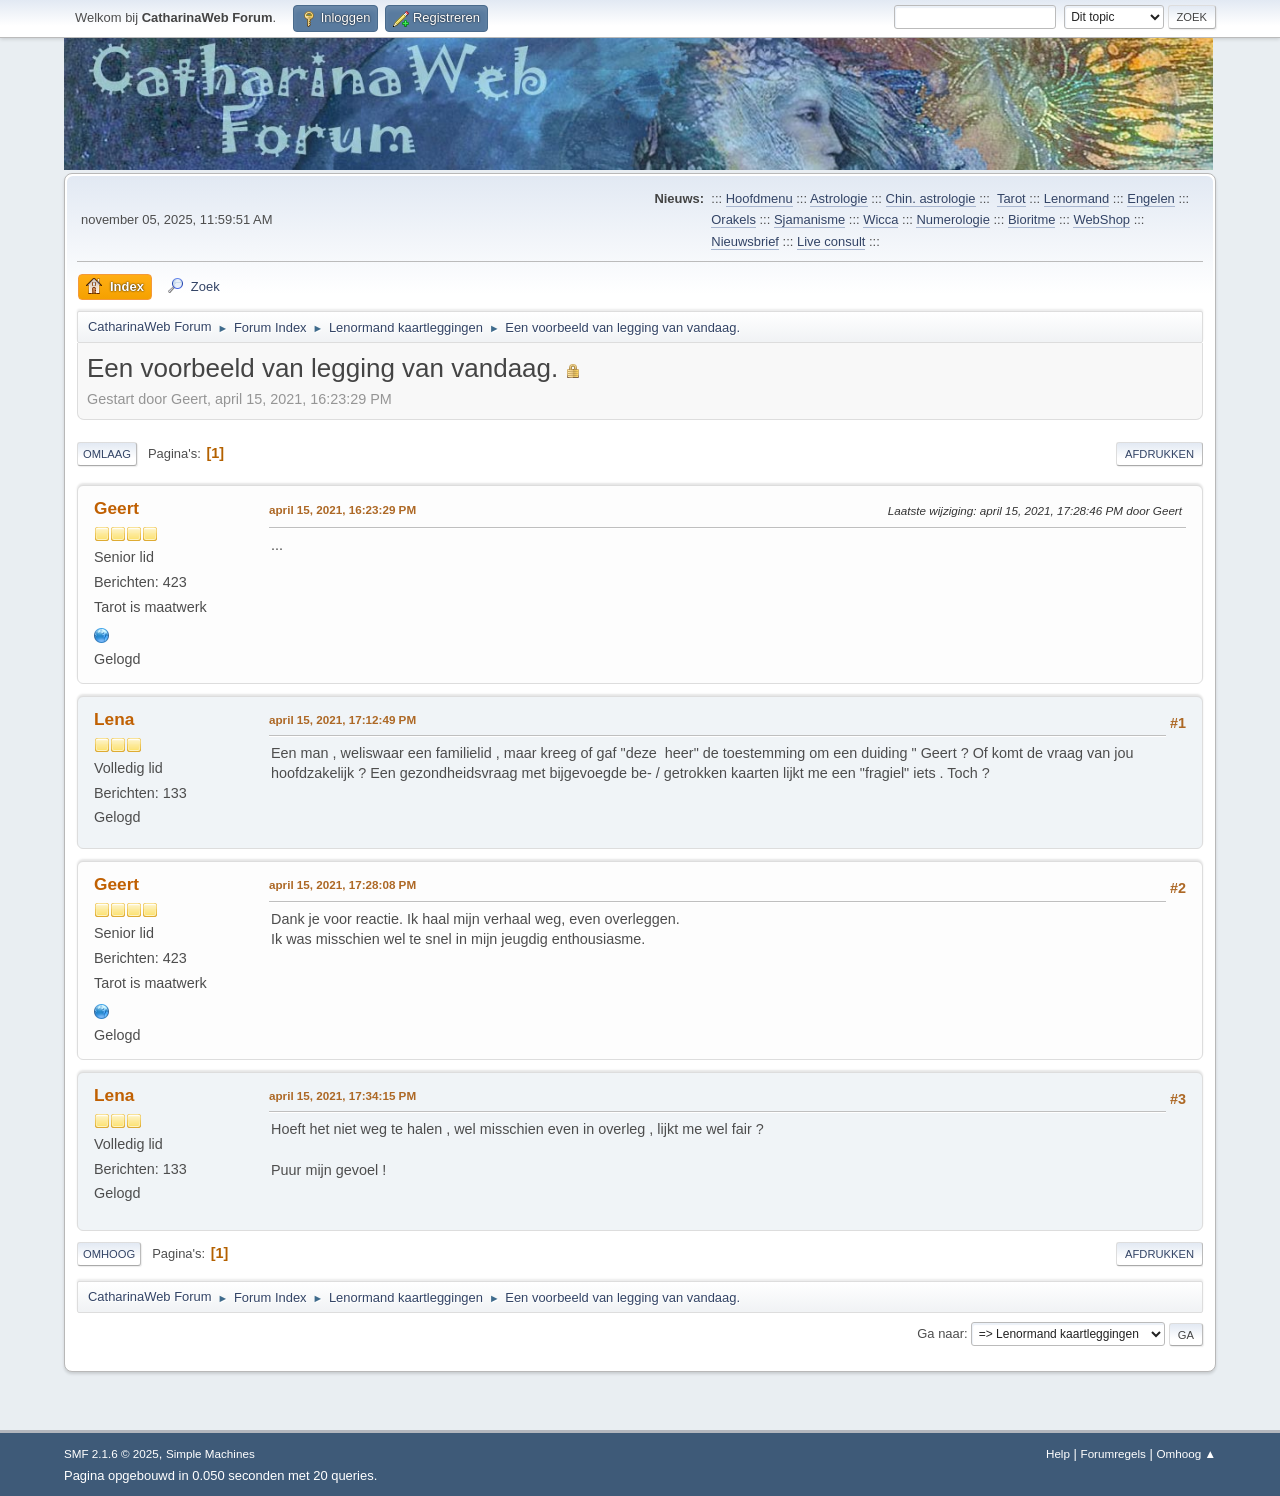  Describe the element at coordinates (210, 1453) in the screenshot. I see `Simple Machines` at that location.